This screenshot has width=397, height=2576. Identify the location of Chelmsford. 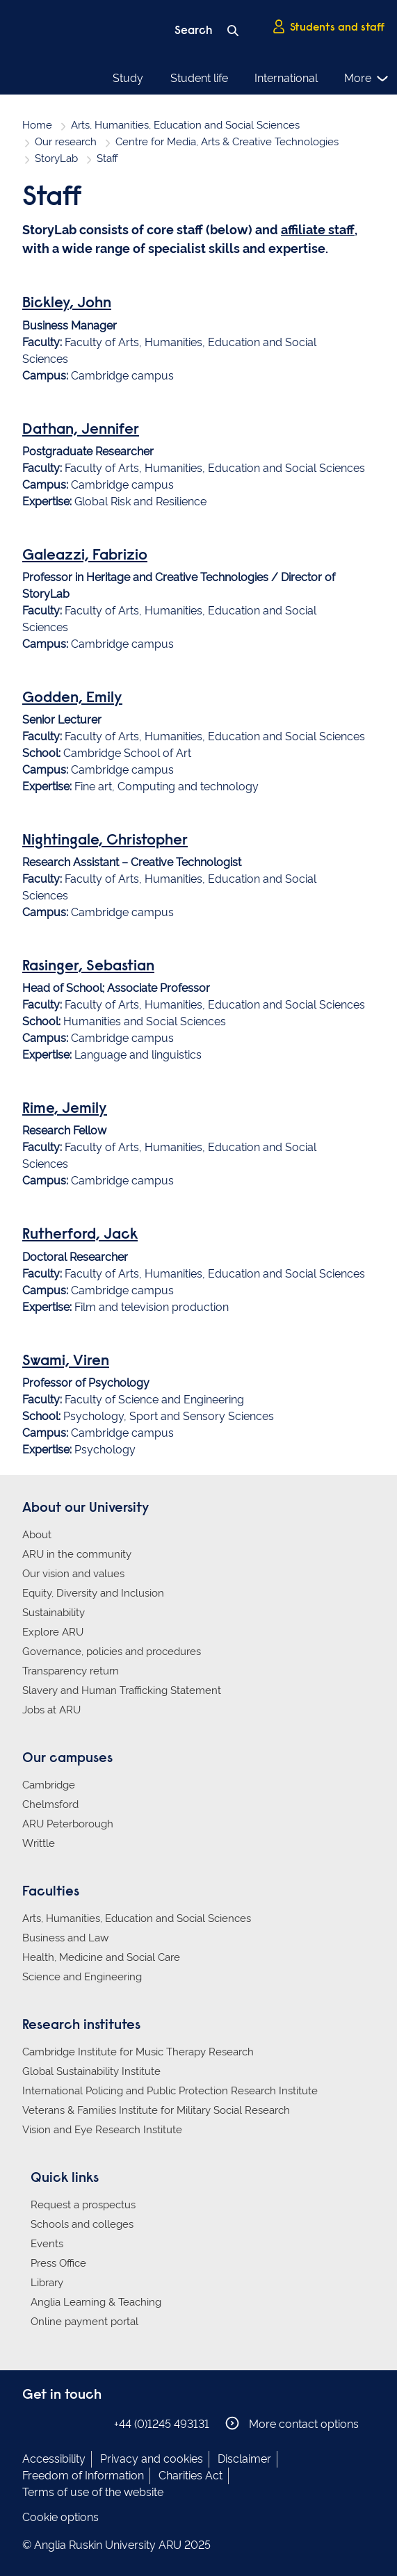
(50, 1804).